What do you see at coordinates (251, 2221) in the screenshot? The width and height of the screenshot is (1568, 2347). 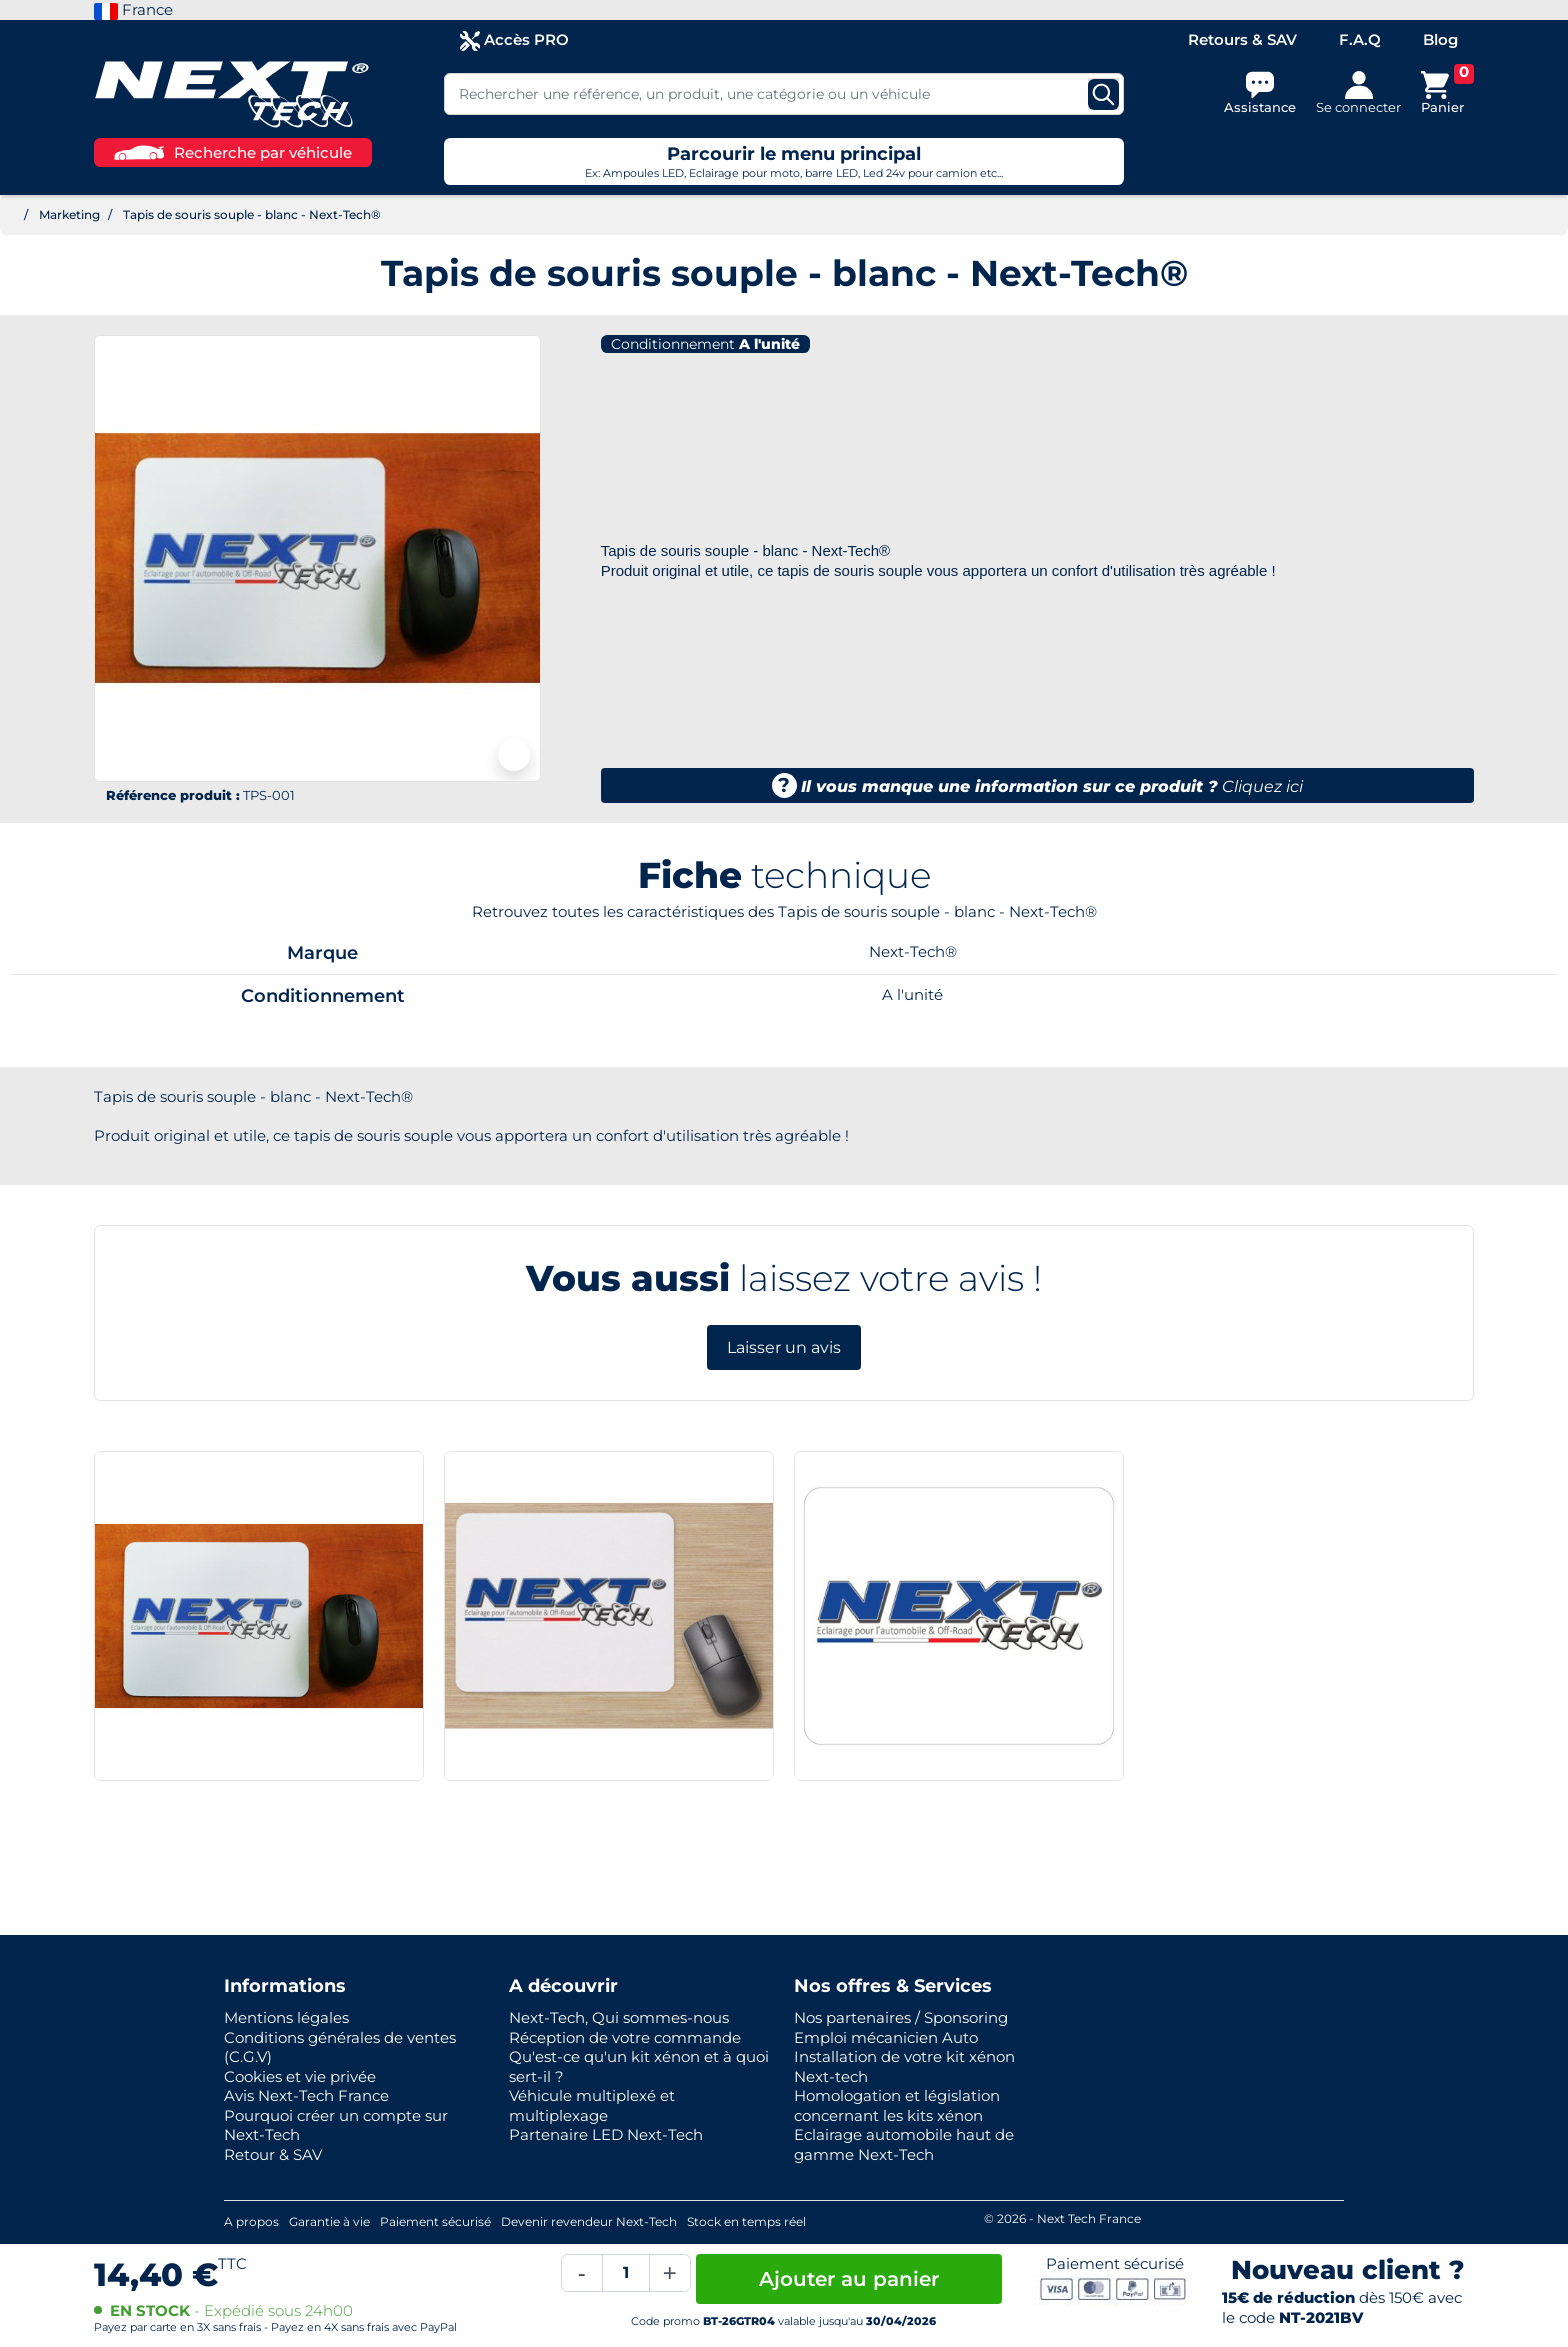 I see `A propos` at bounding box center [251, 2221].